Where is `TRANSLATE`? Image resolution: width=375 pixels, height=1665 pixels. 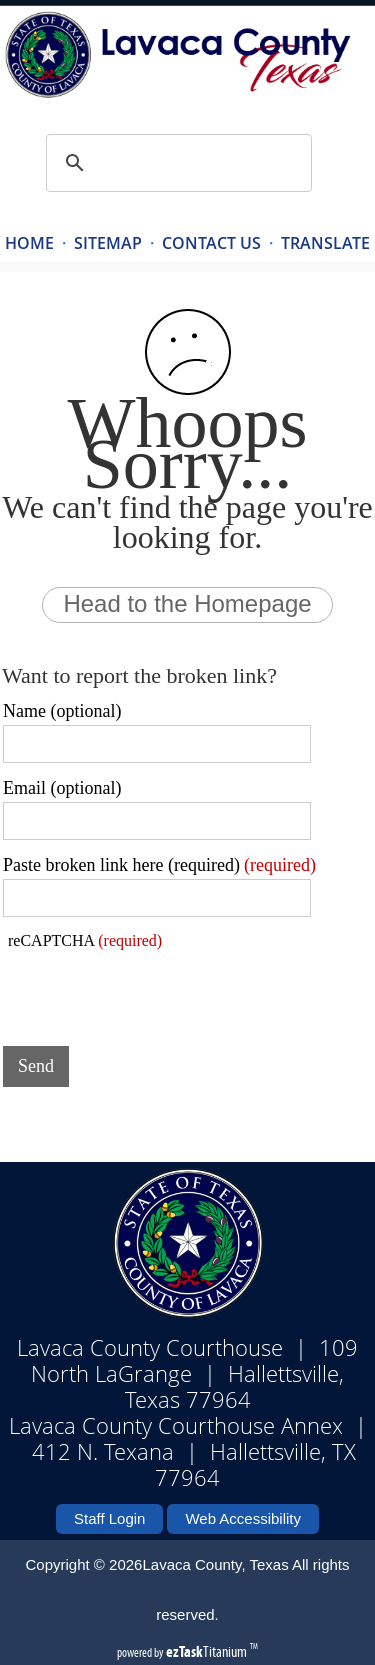
TRANSLATE is located at coordinates (325, 243).